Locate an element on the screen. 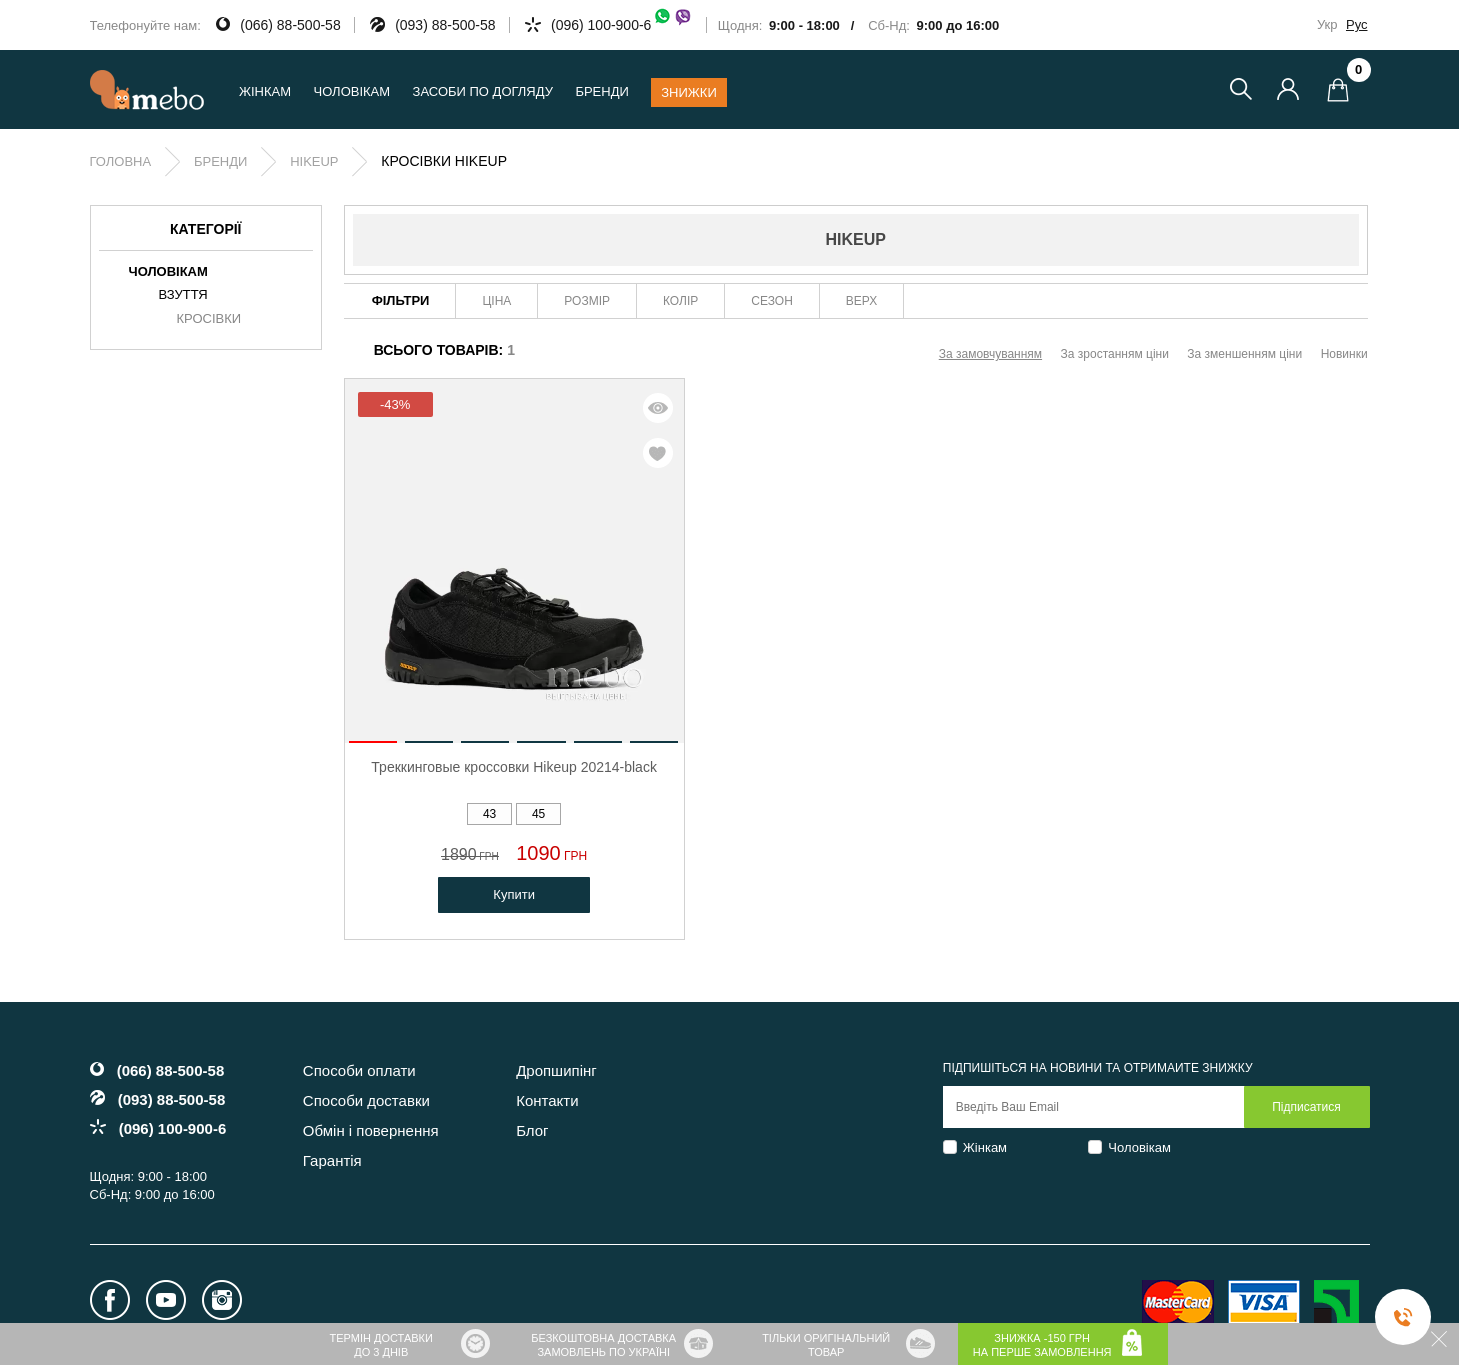  (093) 88-500-58 is located at coordinates (445, 25).